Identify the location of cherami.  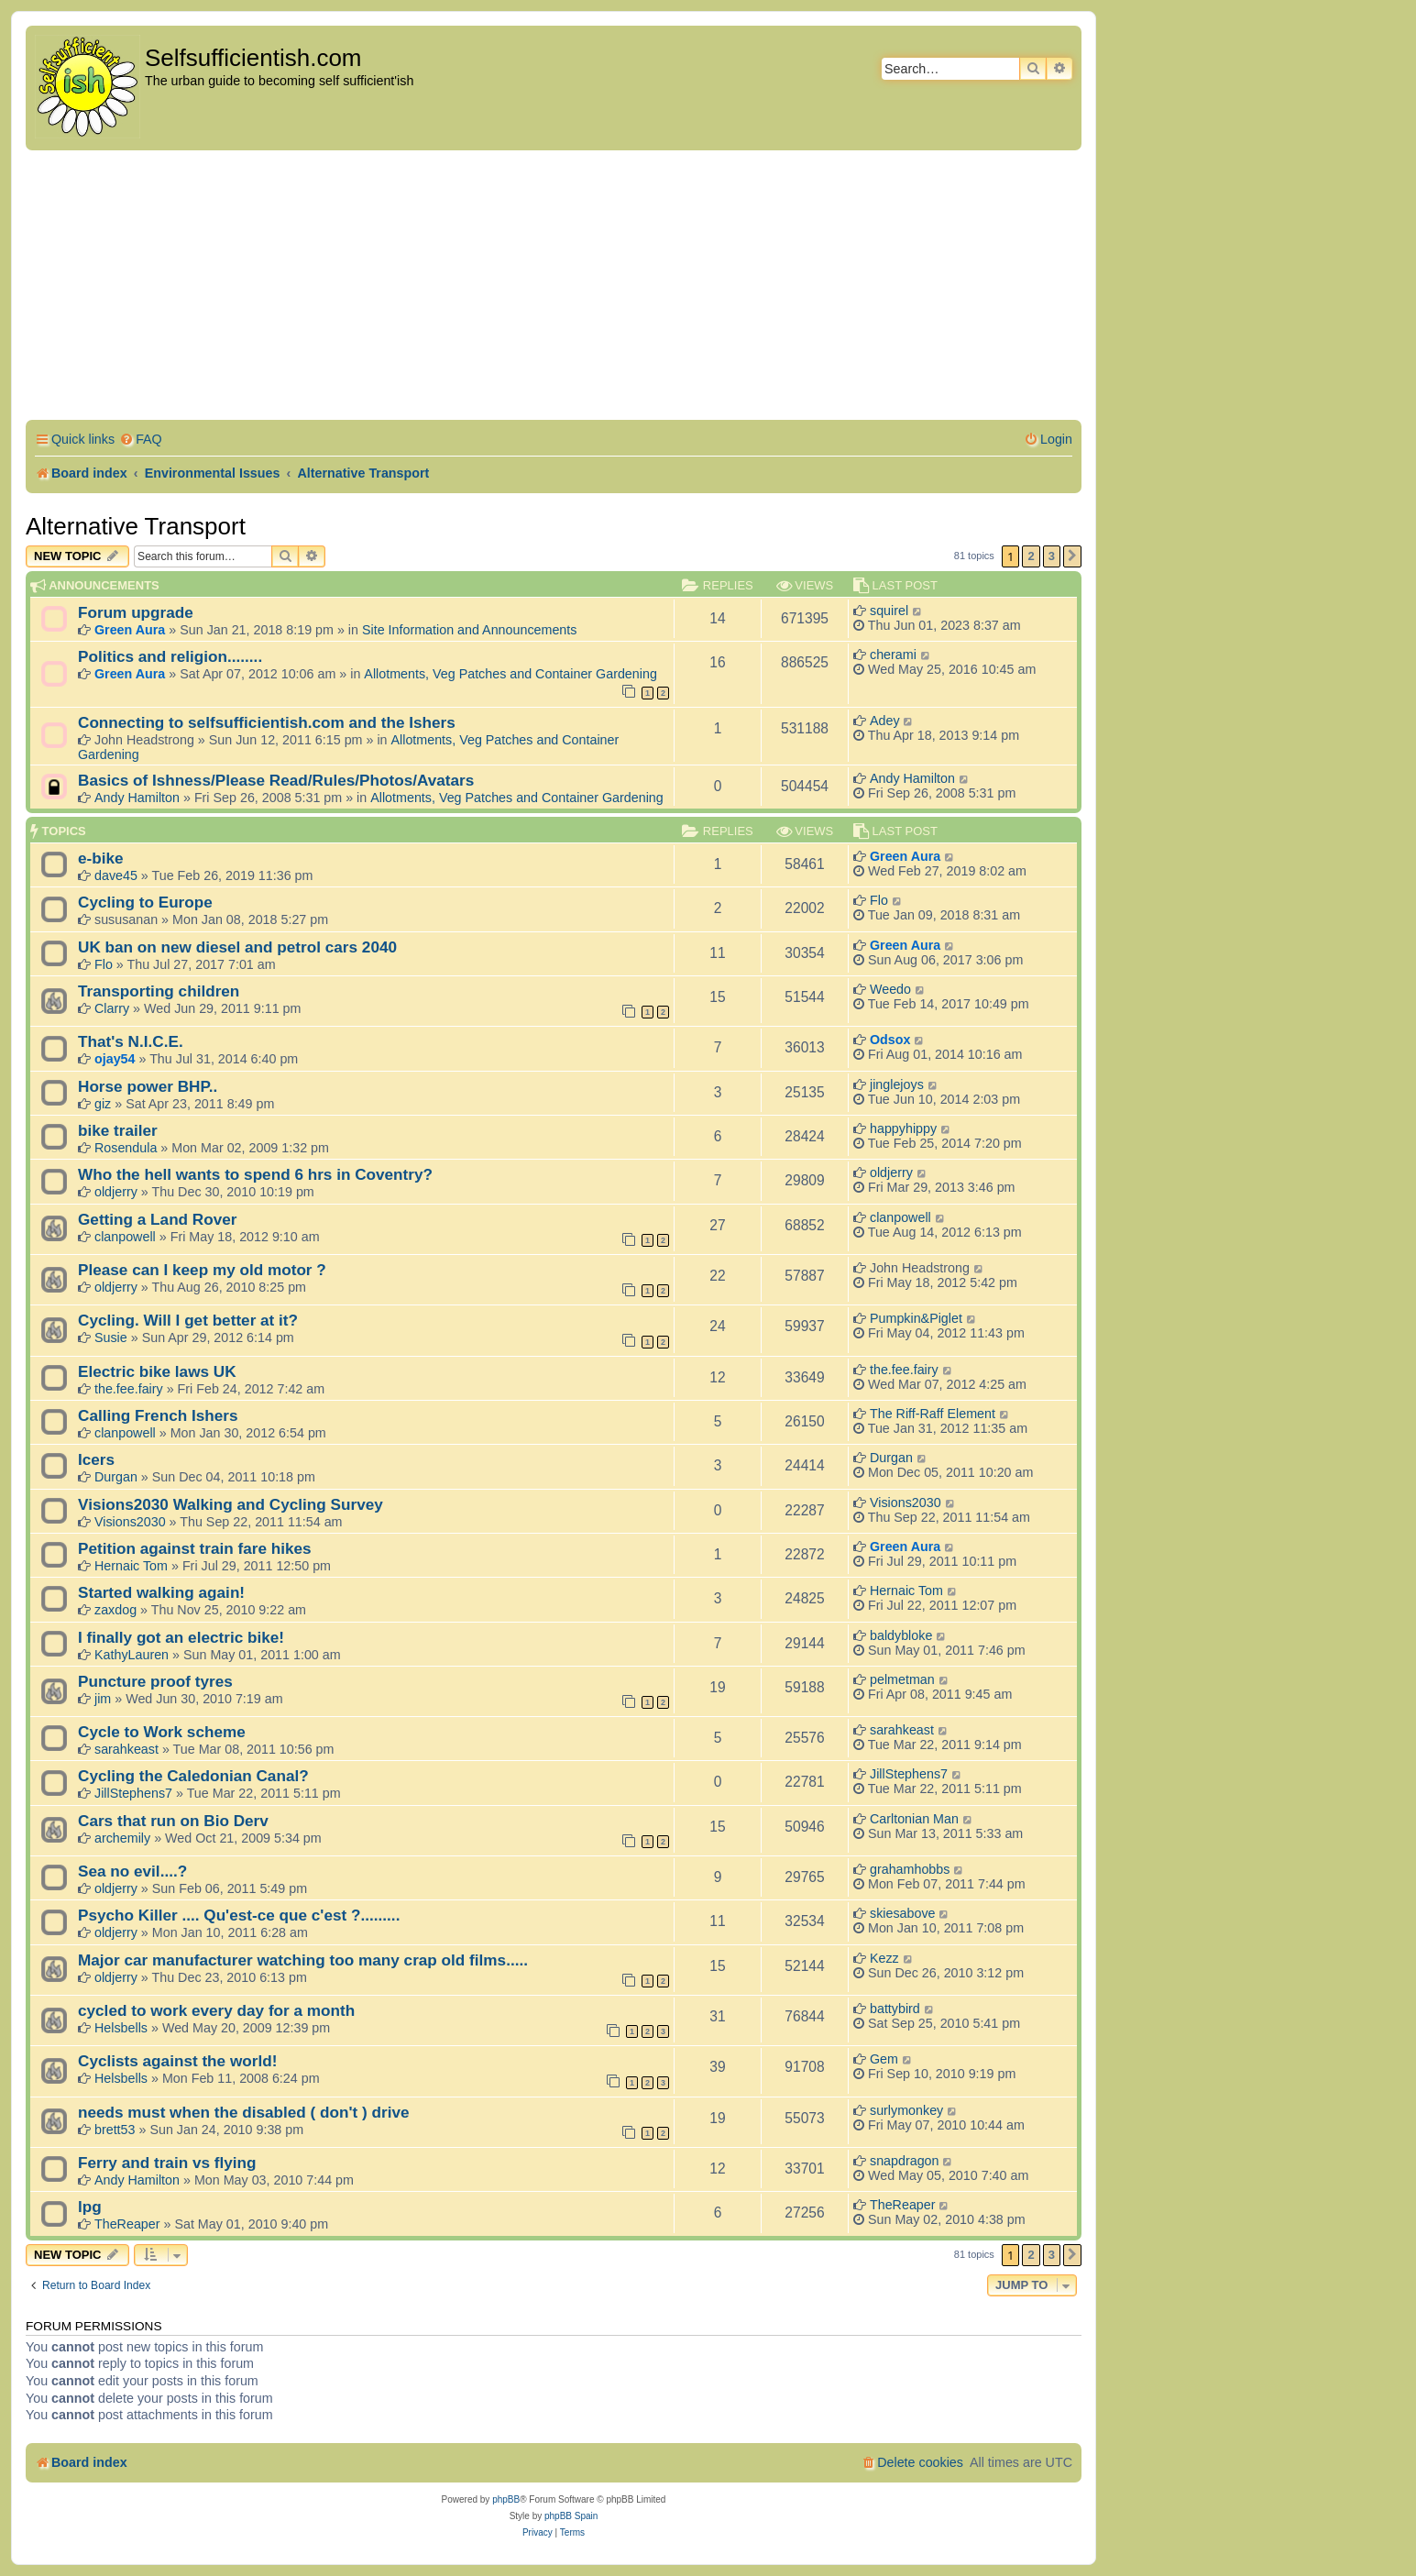
(893, 654).